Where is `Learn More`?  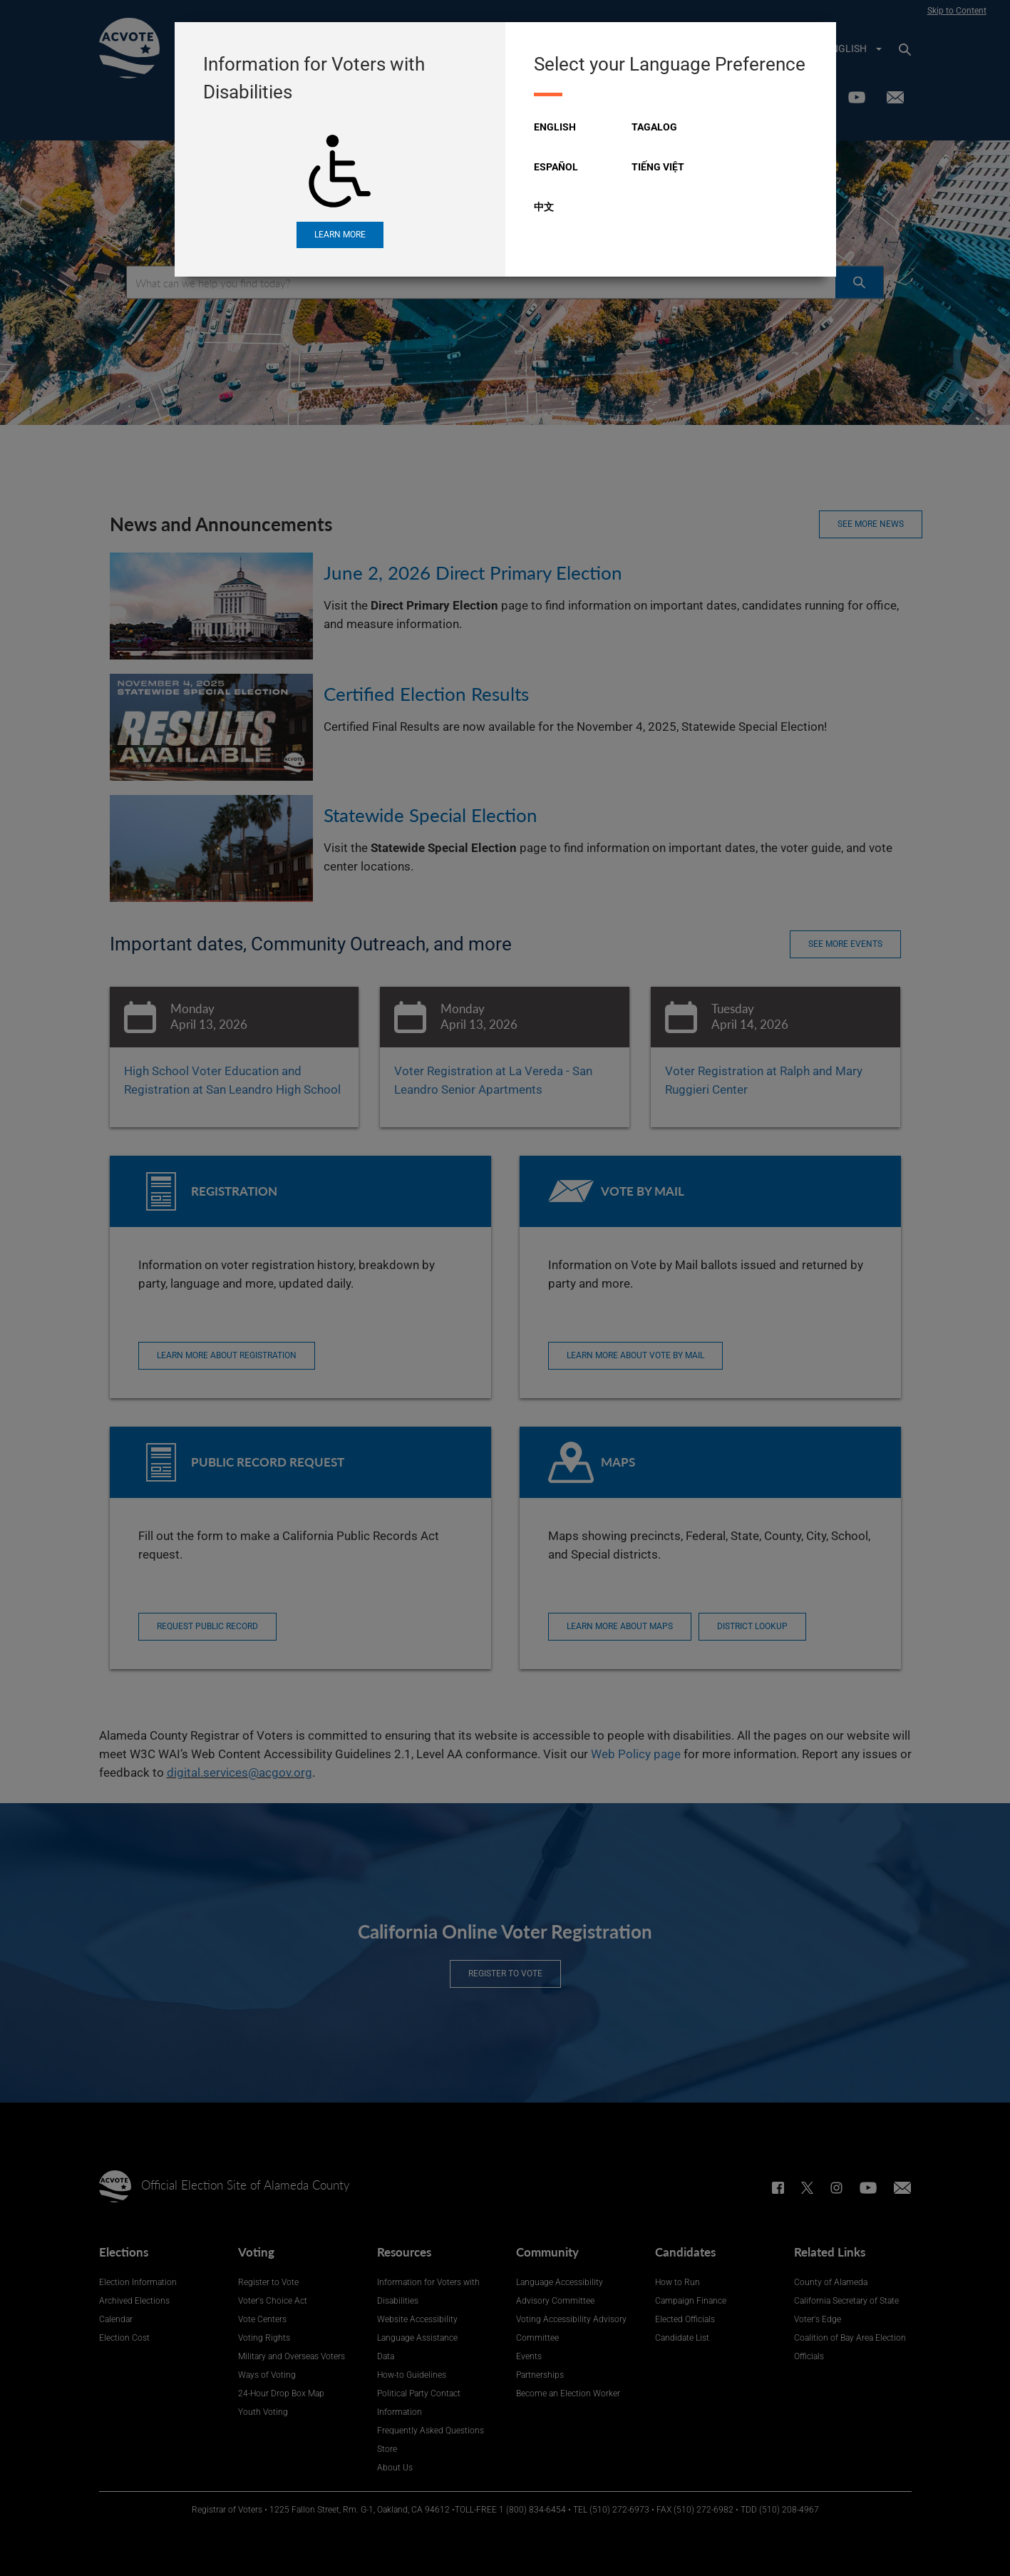 Learn More is located at coordinates (340, 235).